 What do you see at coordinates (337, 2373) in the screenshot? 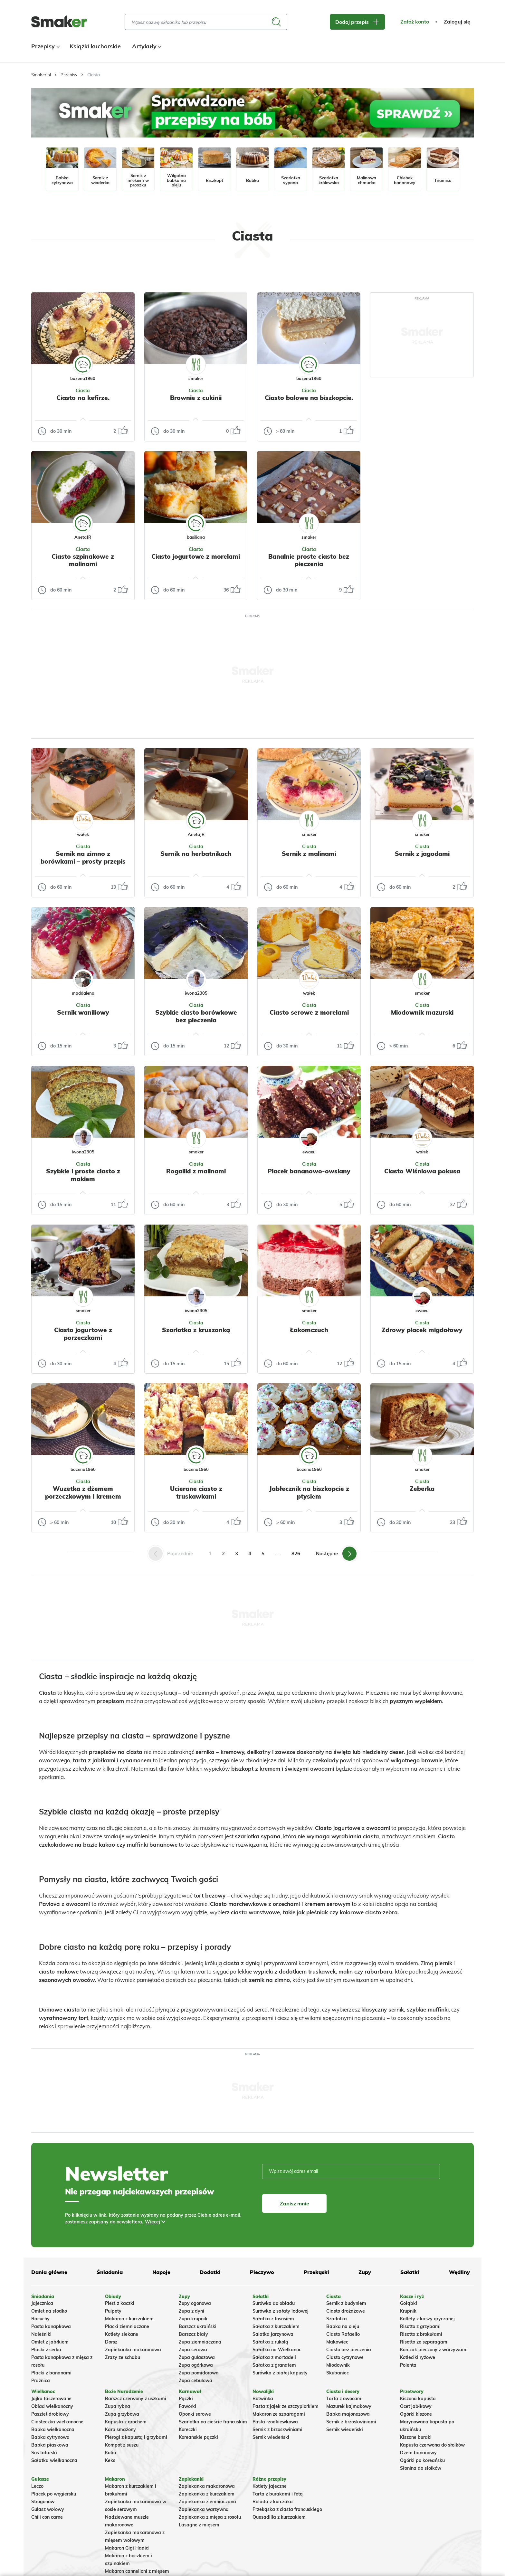
I see `Skubaniec` at bounding box center [337, 2373].